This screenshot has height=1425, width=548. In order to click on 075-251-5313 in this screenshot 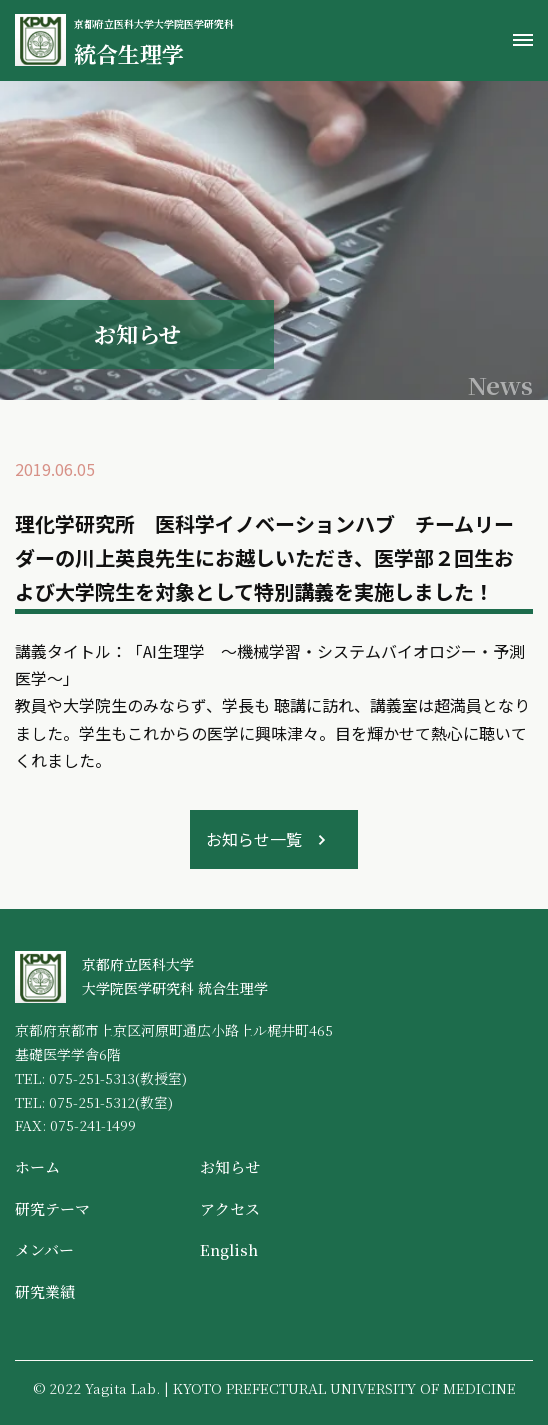, I will do `click(92, 1078)`.